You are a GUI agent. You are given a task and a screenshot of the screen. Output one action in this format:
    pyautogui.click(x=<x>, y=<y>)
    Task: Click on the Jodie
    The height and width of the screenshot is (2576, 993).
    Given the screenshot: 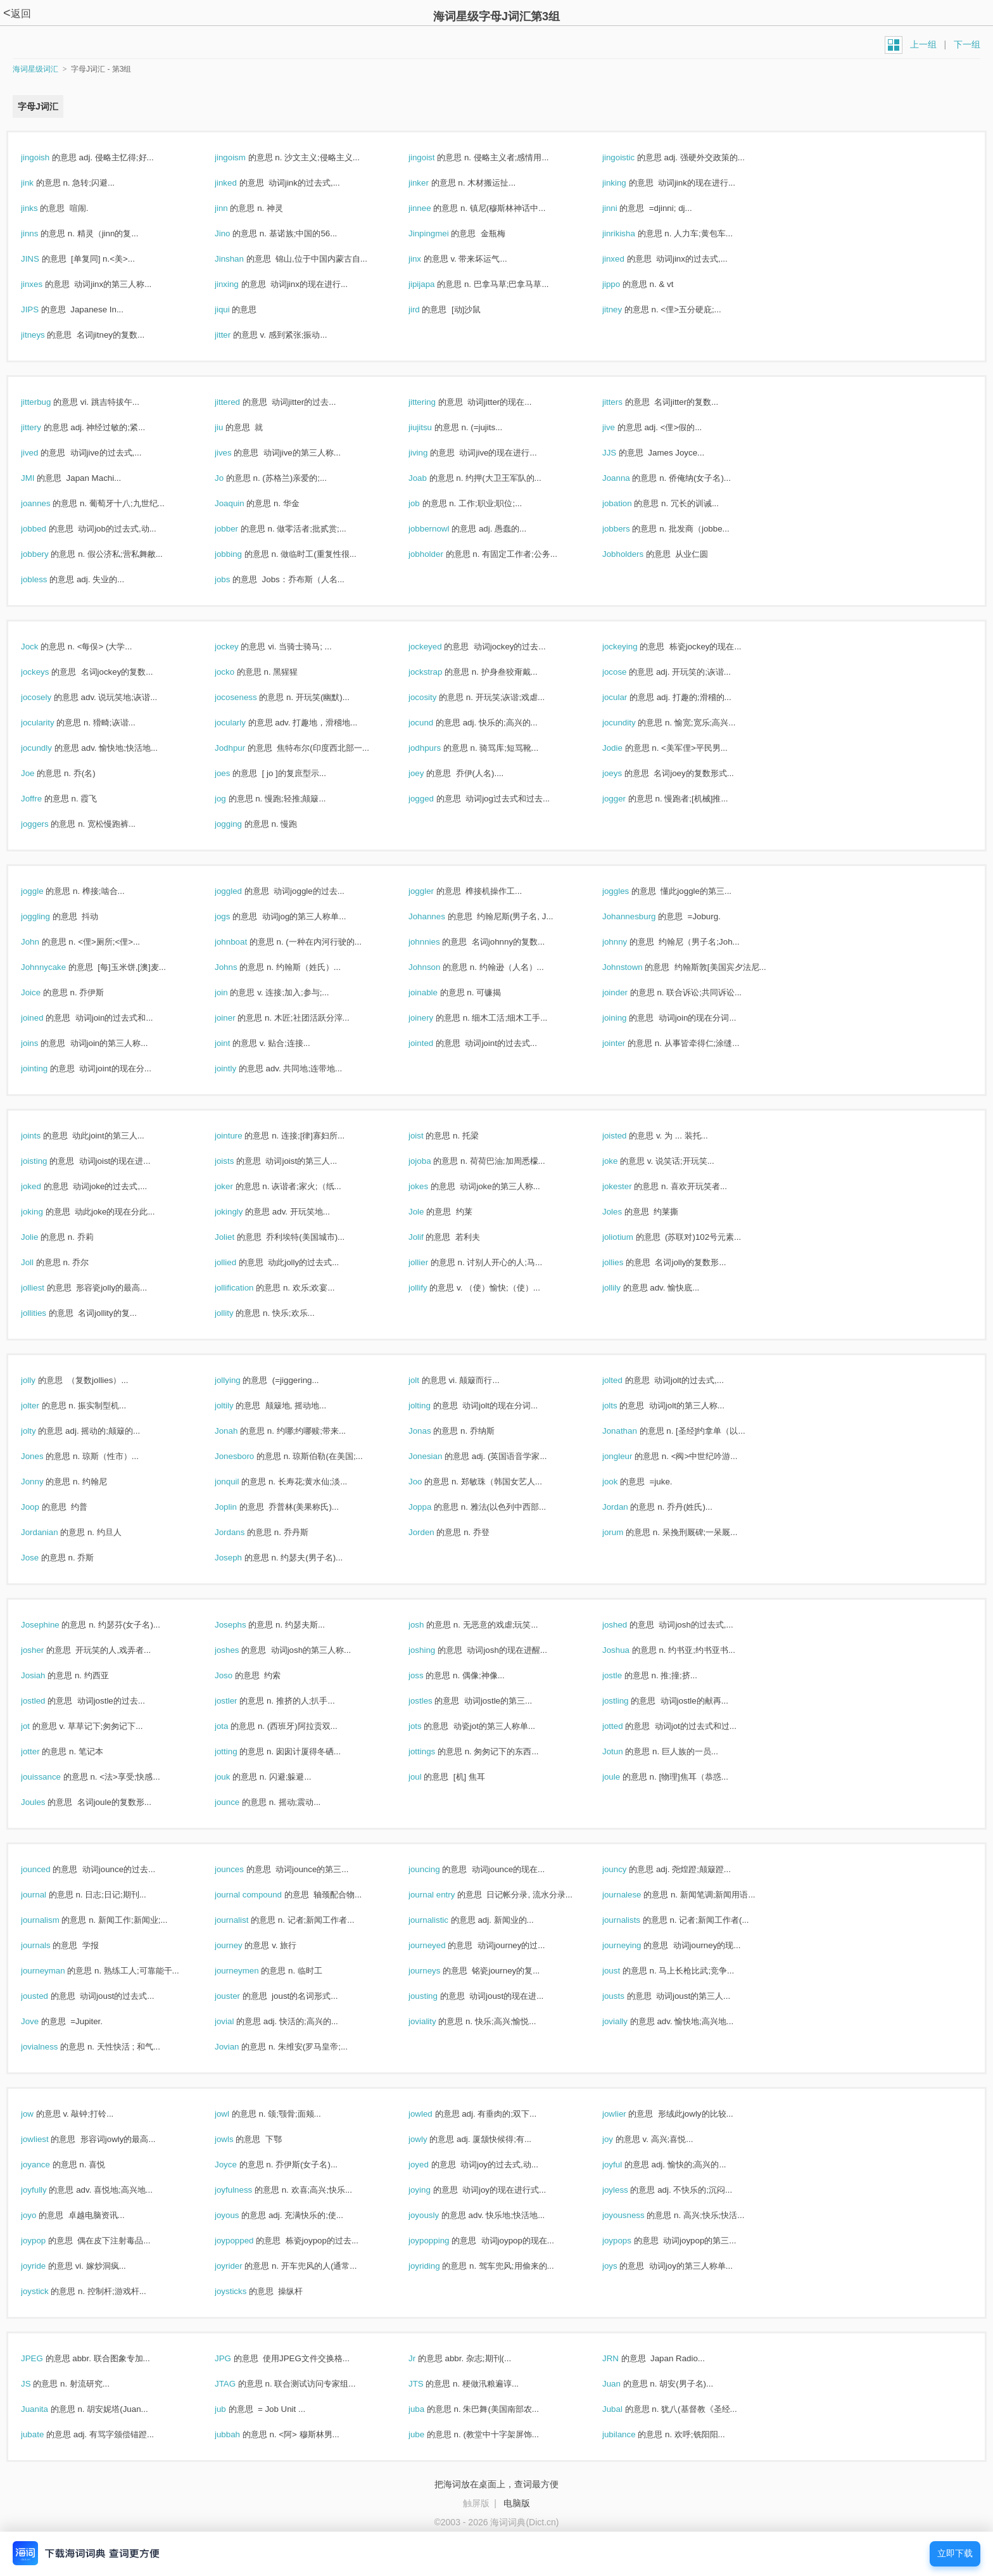 What is the action you would take?
    pyautogui.click(x=626, y=748)
    